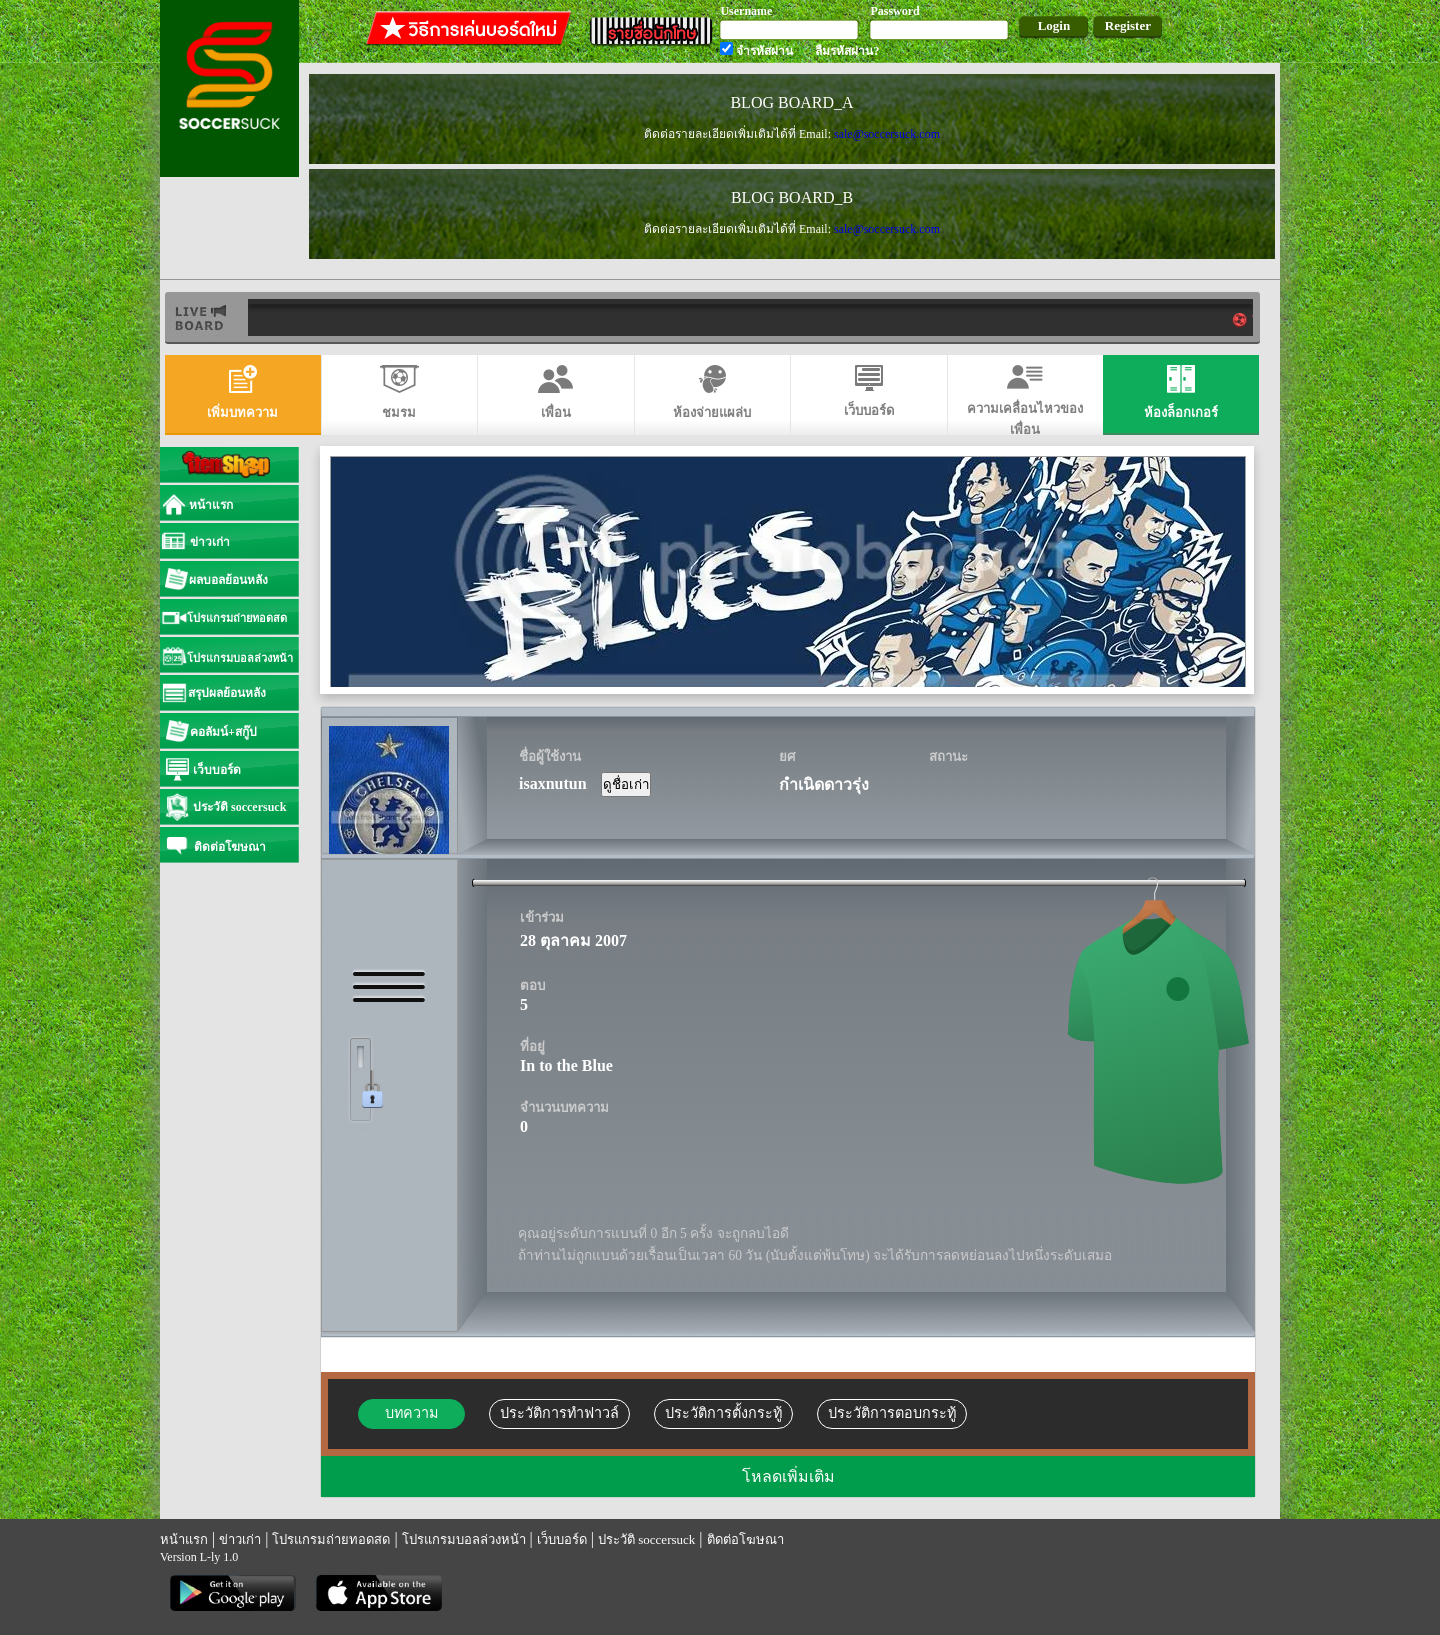 The image size is (1440, 1635). Describe the element at coordinates (892, 1413) in the screenshot. I see `ประวัติการตอบกระทู้` at that location.